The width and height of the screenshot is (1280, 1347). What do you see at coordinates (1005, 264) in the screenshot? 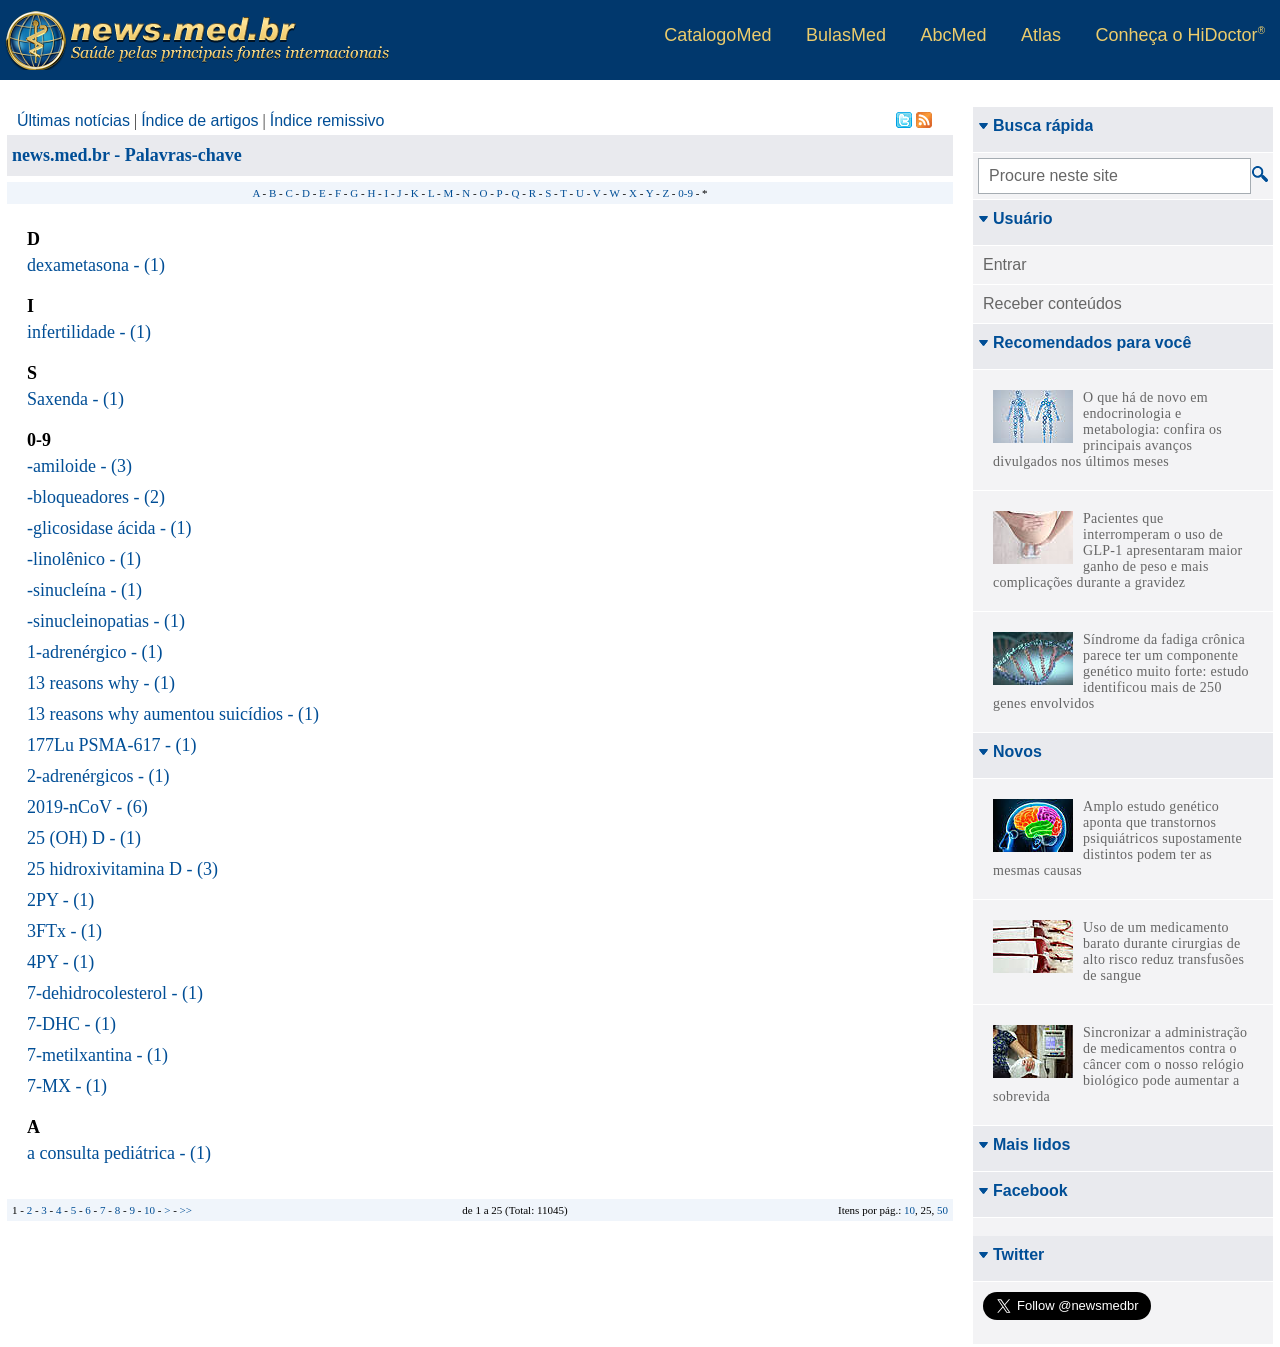
I see `Entrar` at bounding box center [1005, 264].